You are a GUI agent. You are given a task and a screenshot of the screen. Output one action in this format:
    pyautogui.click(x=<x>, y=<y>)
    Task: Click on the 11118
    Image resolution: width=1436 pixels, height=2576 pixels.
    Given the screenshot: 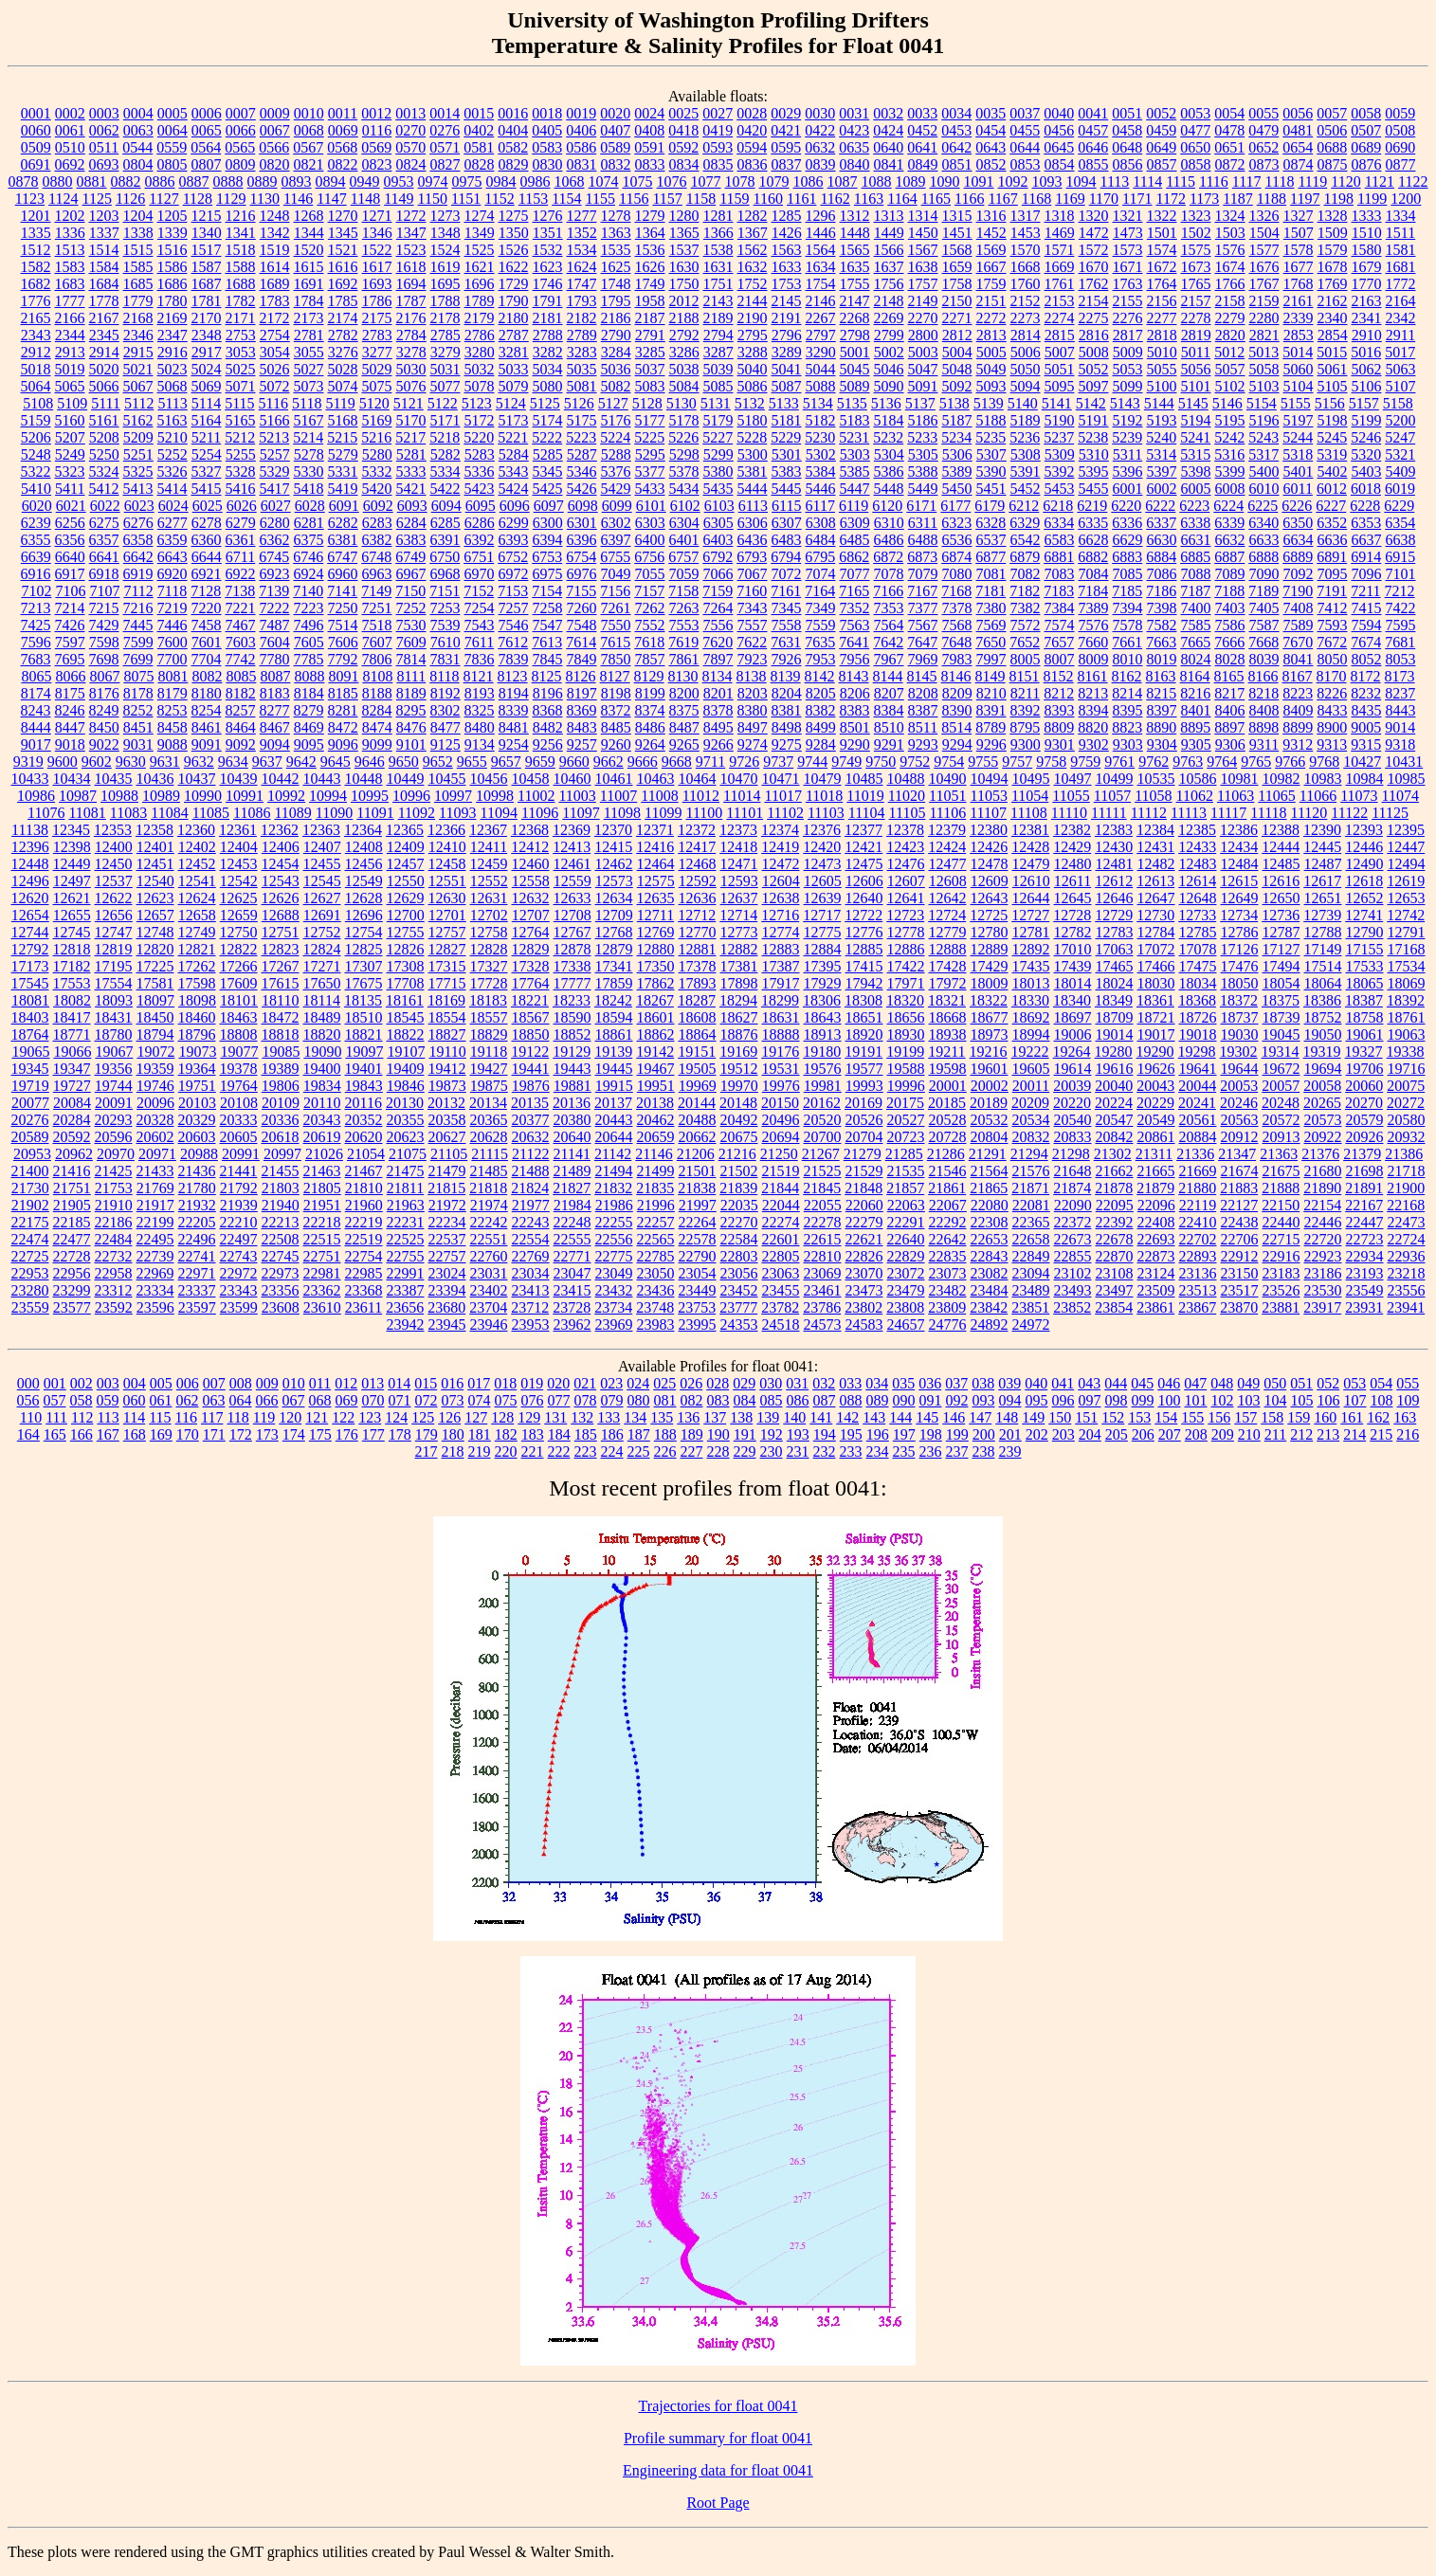 What is the action you would take?
    pyautogui.click(x=1268, y=813)
    